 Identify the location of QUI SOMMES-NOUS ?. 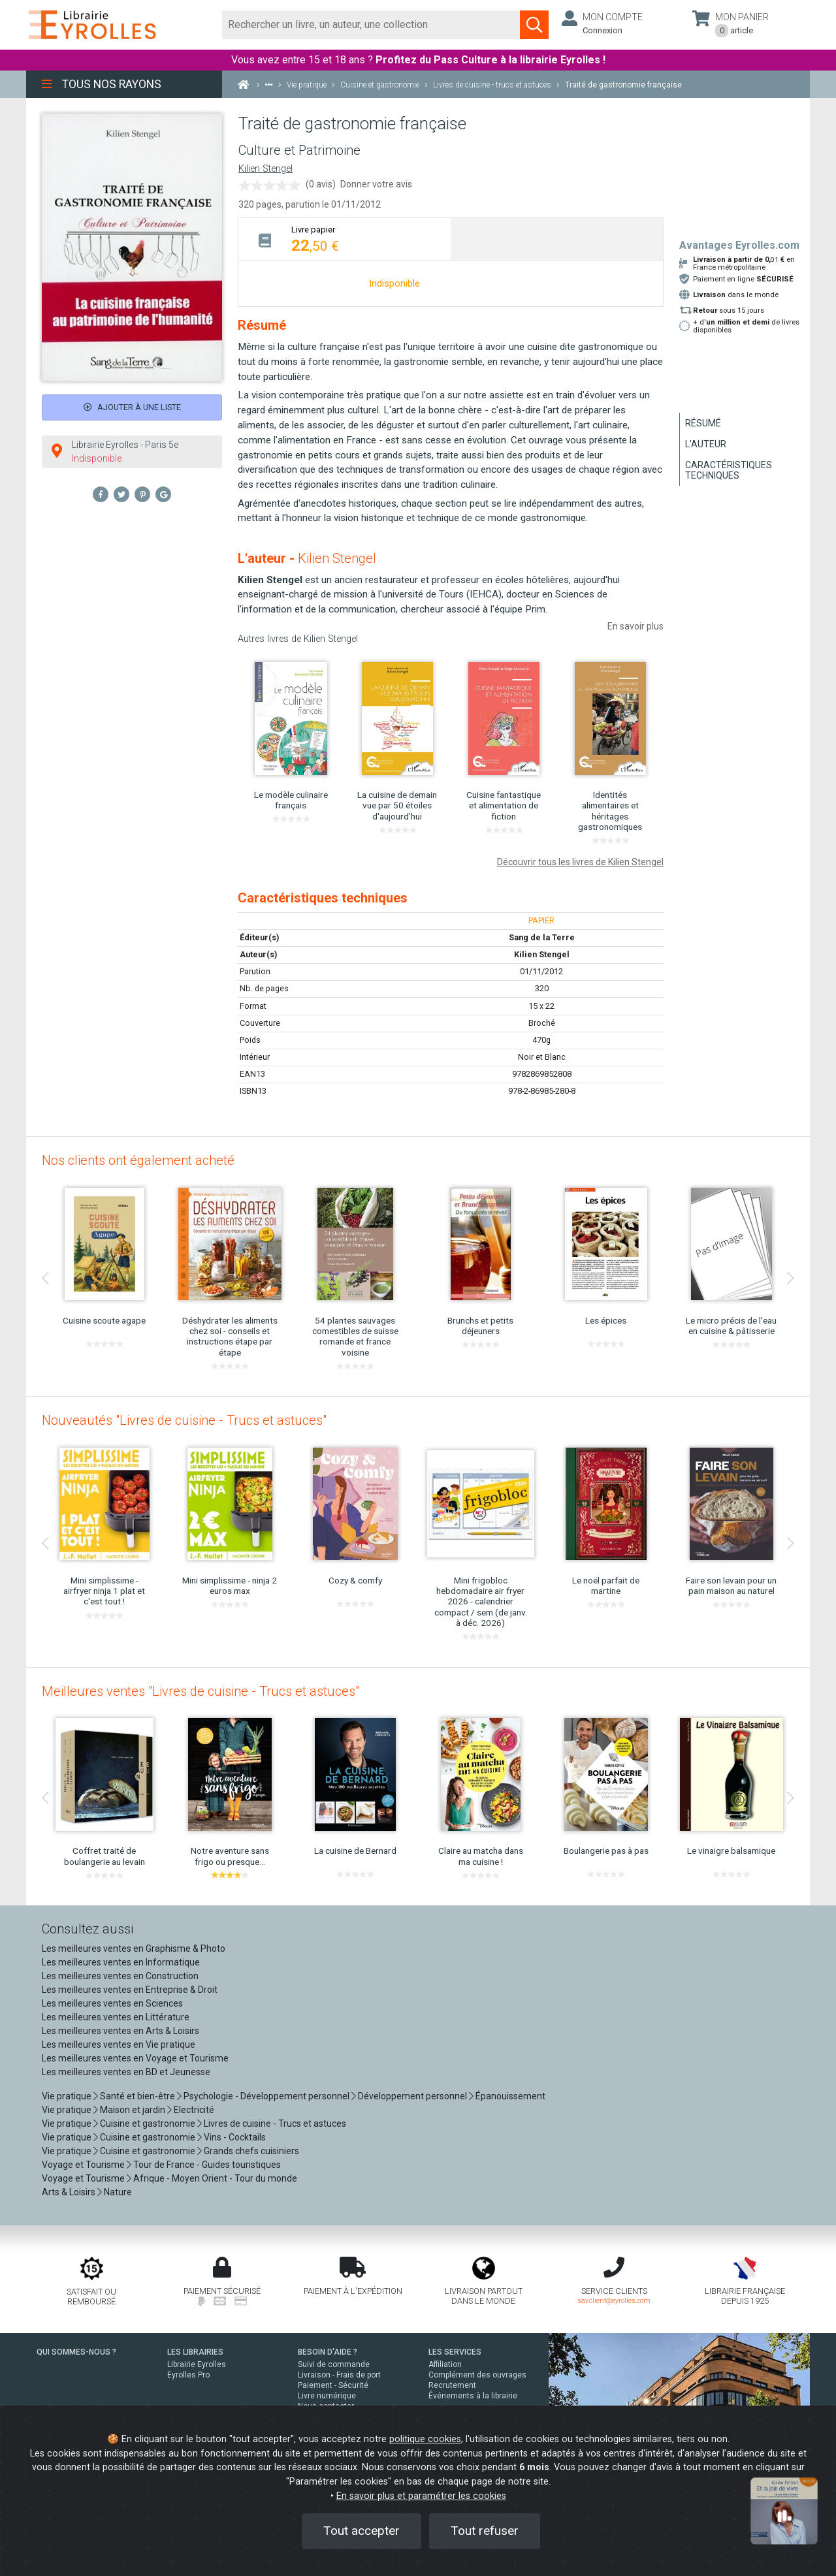
(76, 2352).